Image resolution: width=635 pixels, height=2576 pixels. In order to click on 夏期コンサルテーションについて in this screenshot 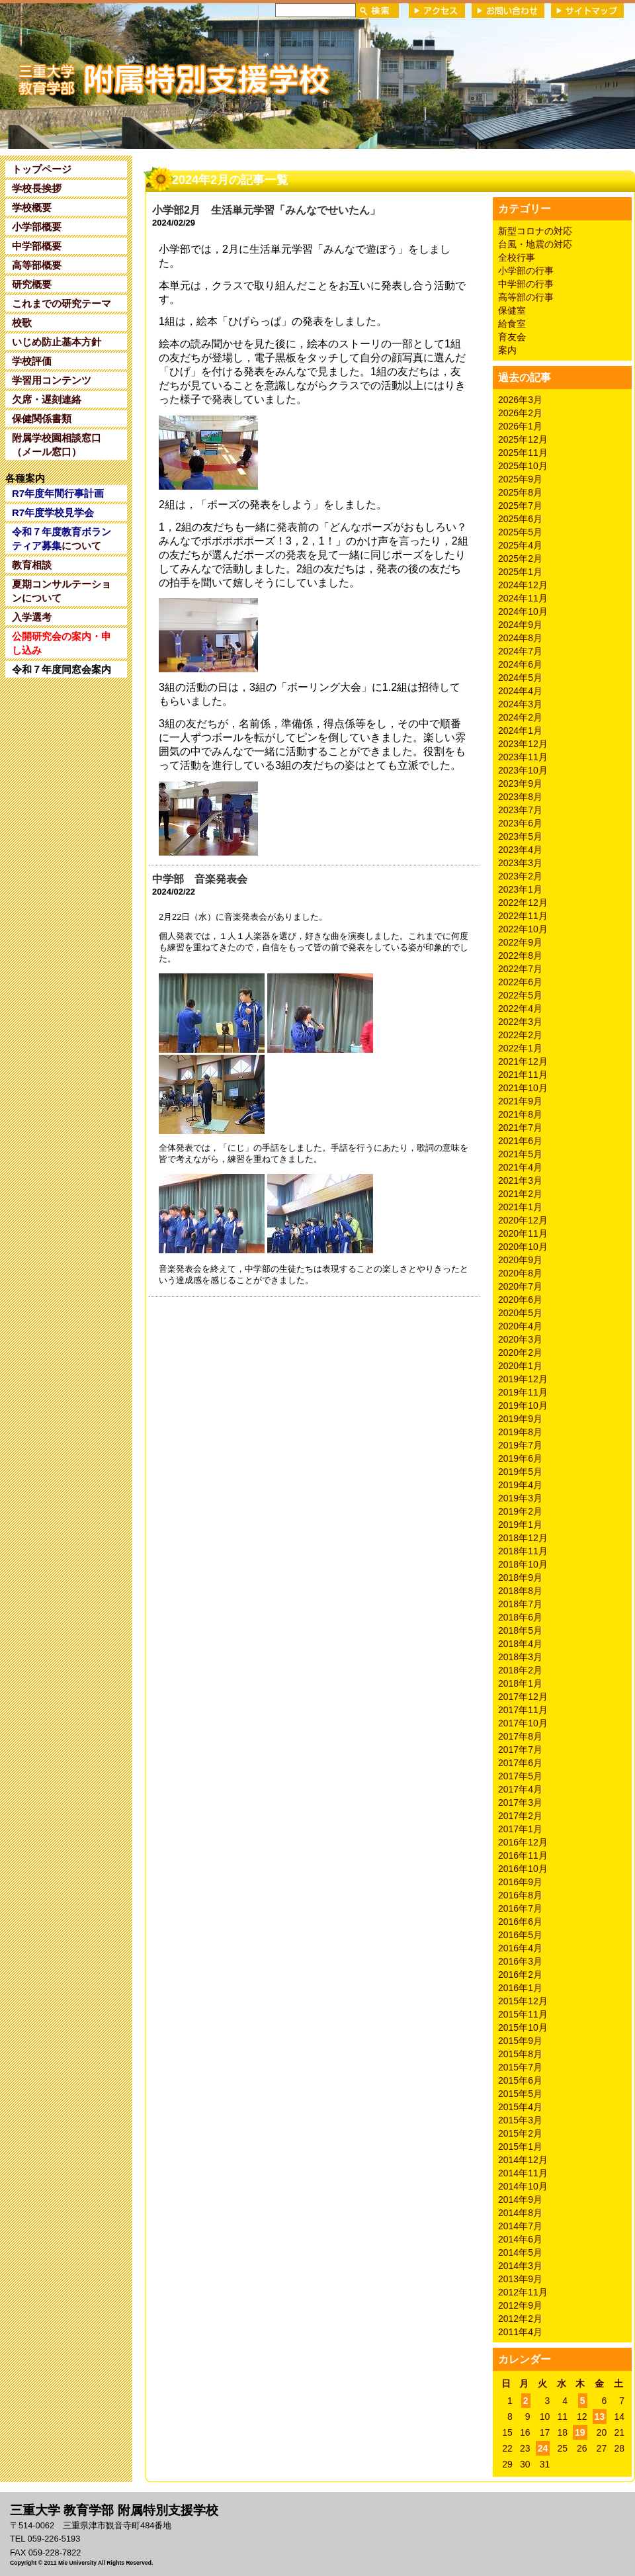, I will do `click(61, 590)`.